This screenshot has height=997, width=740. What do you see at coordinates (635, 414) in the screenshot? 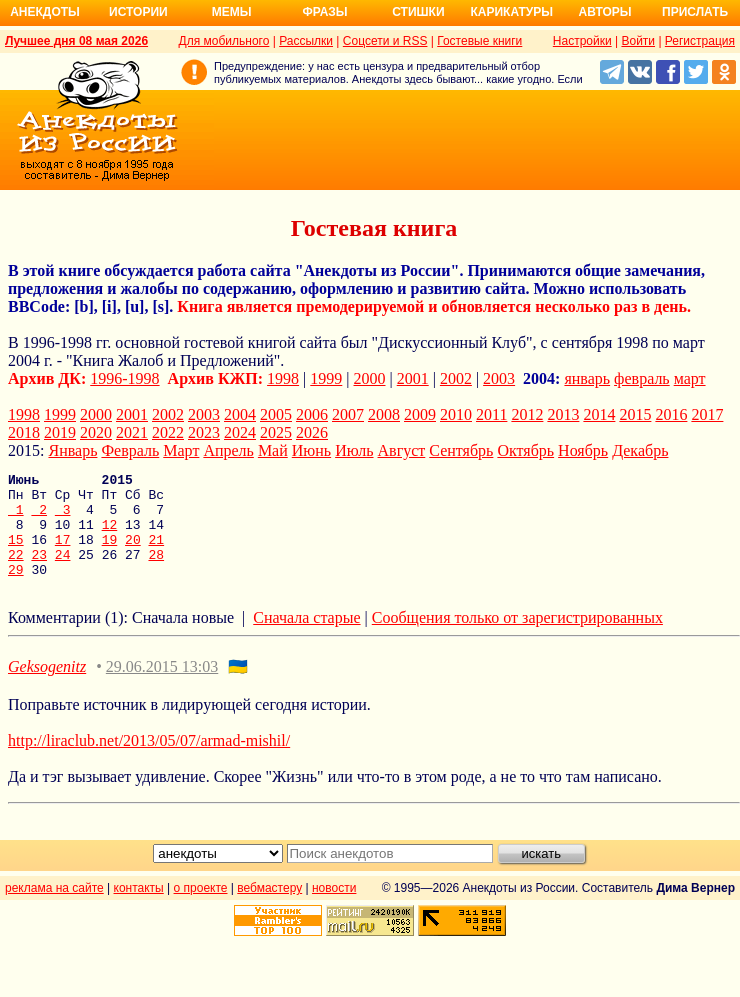
I see `2015` at bounding box center [635, 414].